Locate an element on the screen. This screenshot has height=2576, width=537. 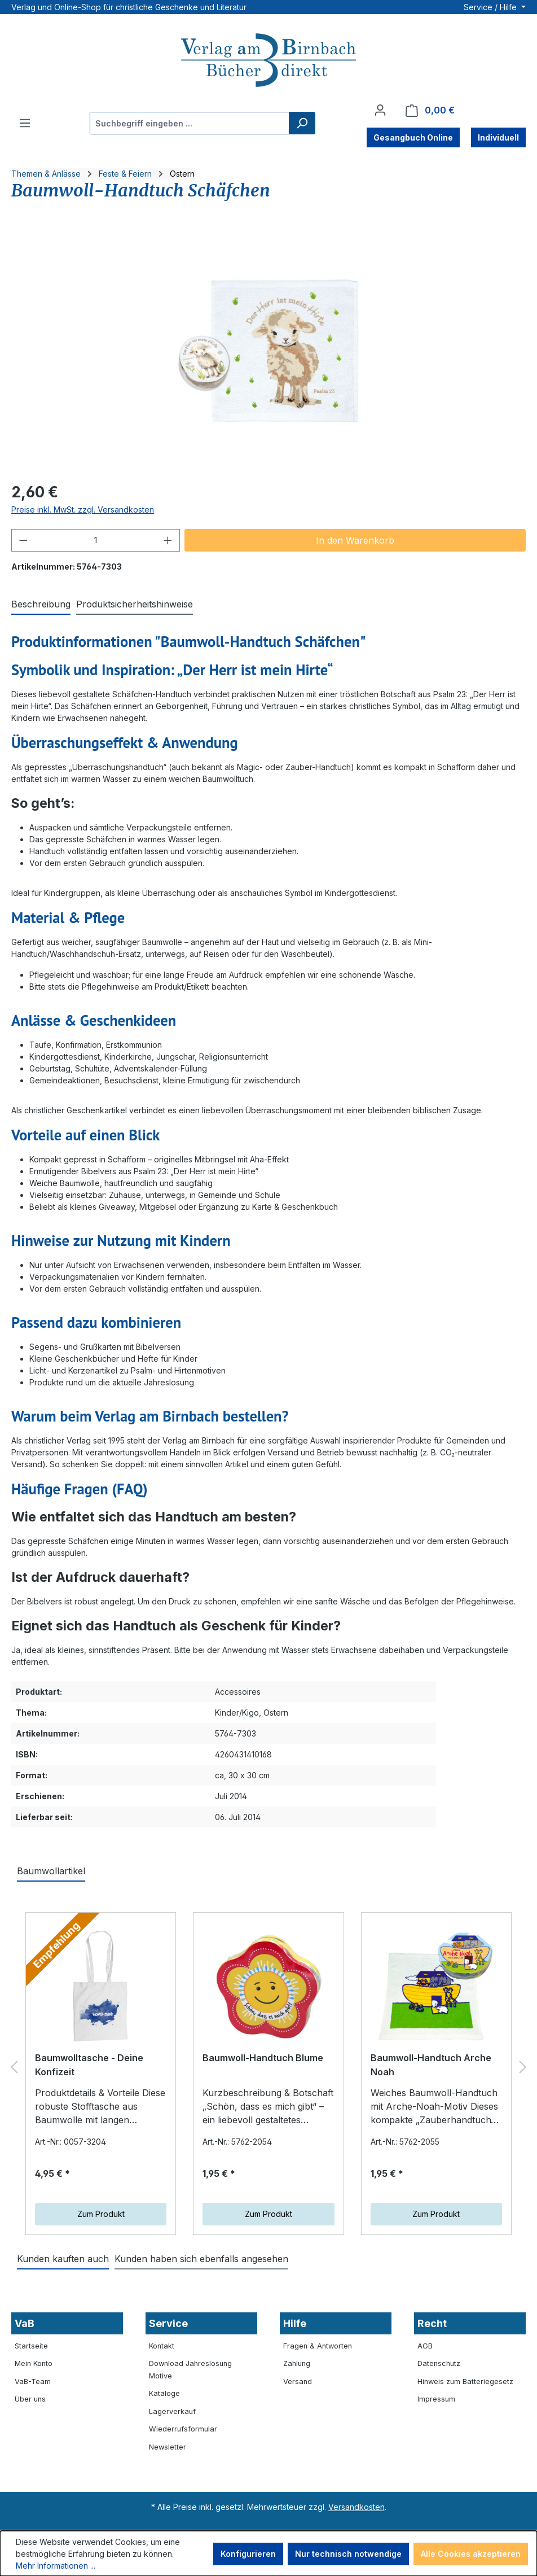
[Anzahl verringern] is located at coordinates (23, 540).